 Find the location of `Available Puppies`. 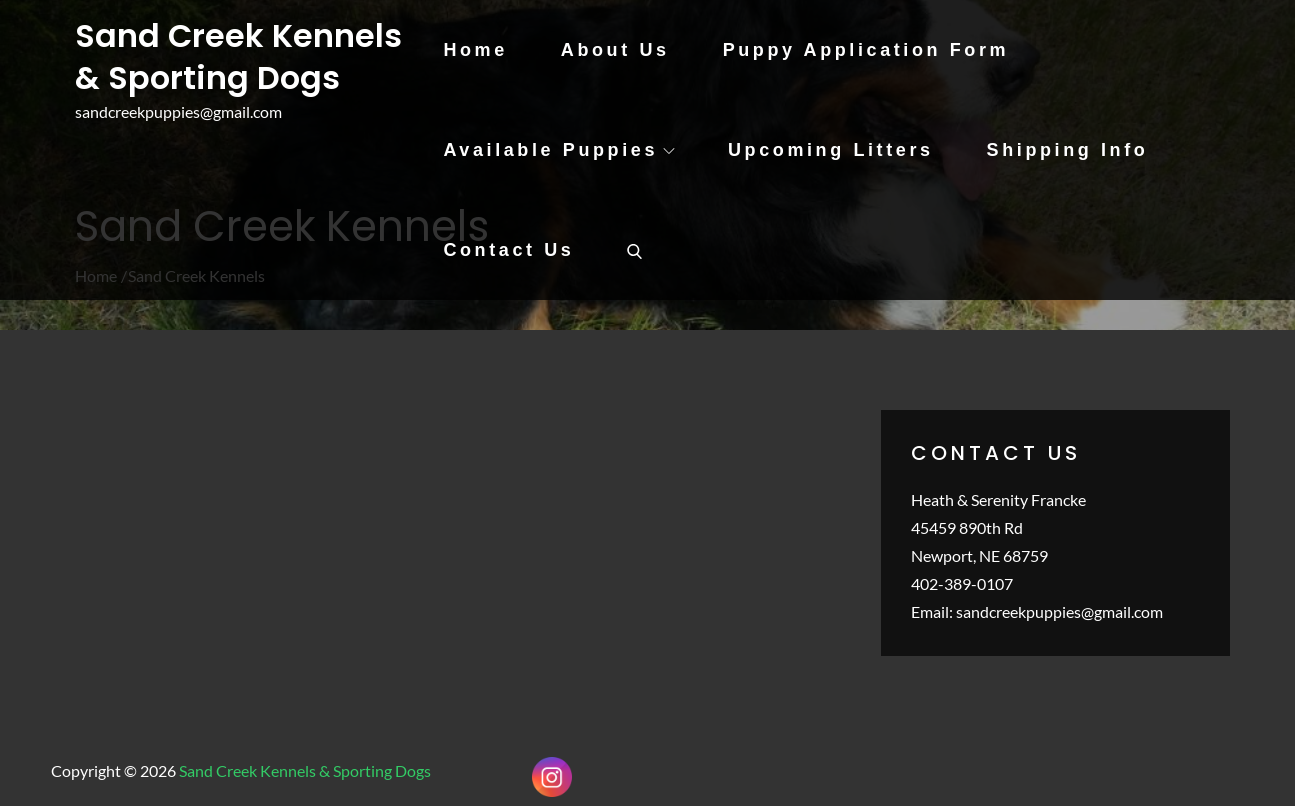

Available Puppies is located at coordinates (559, 150).